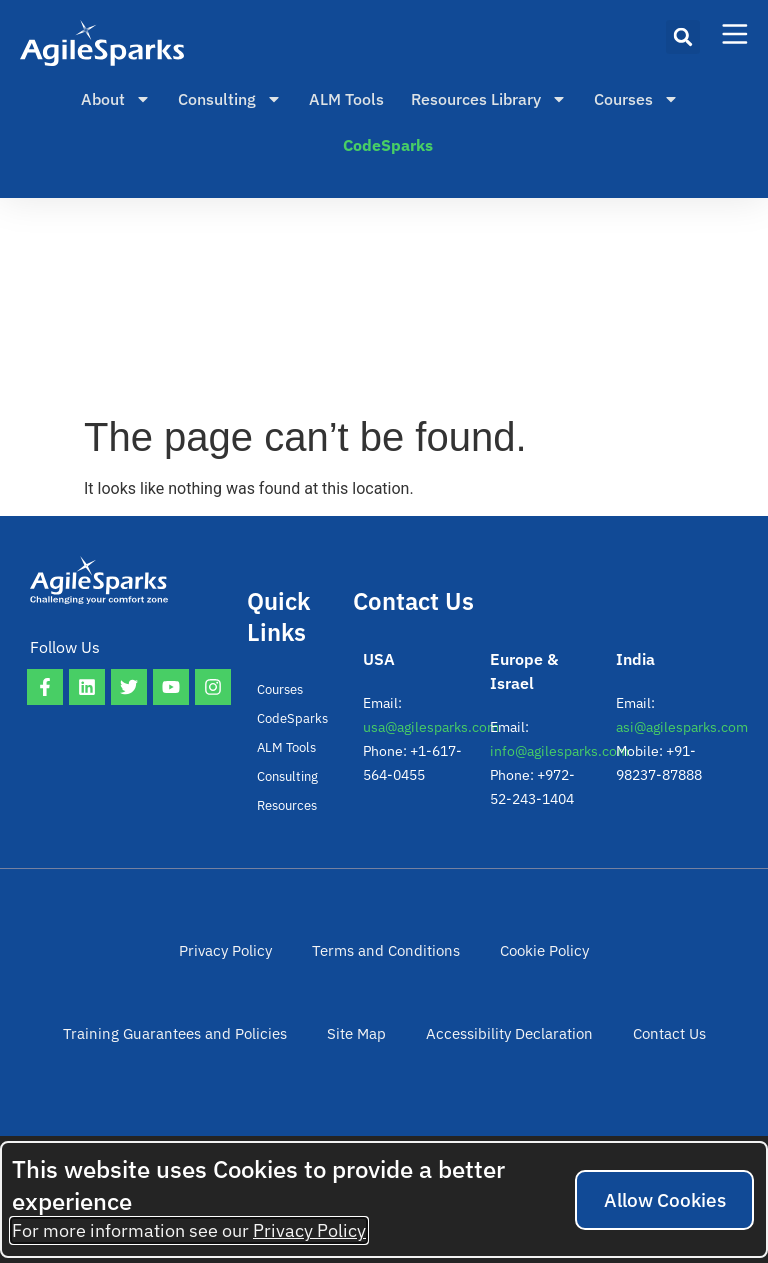 The height and width of the screenshot is (1263, 768). I want to click on Contact Us, so click(529, 1065).